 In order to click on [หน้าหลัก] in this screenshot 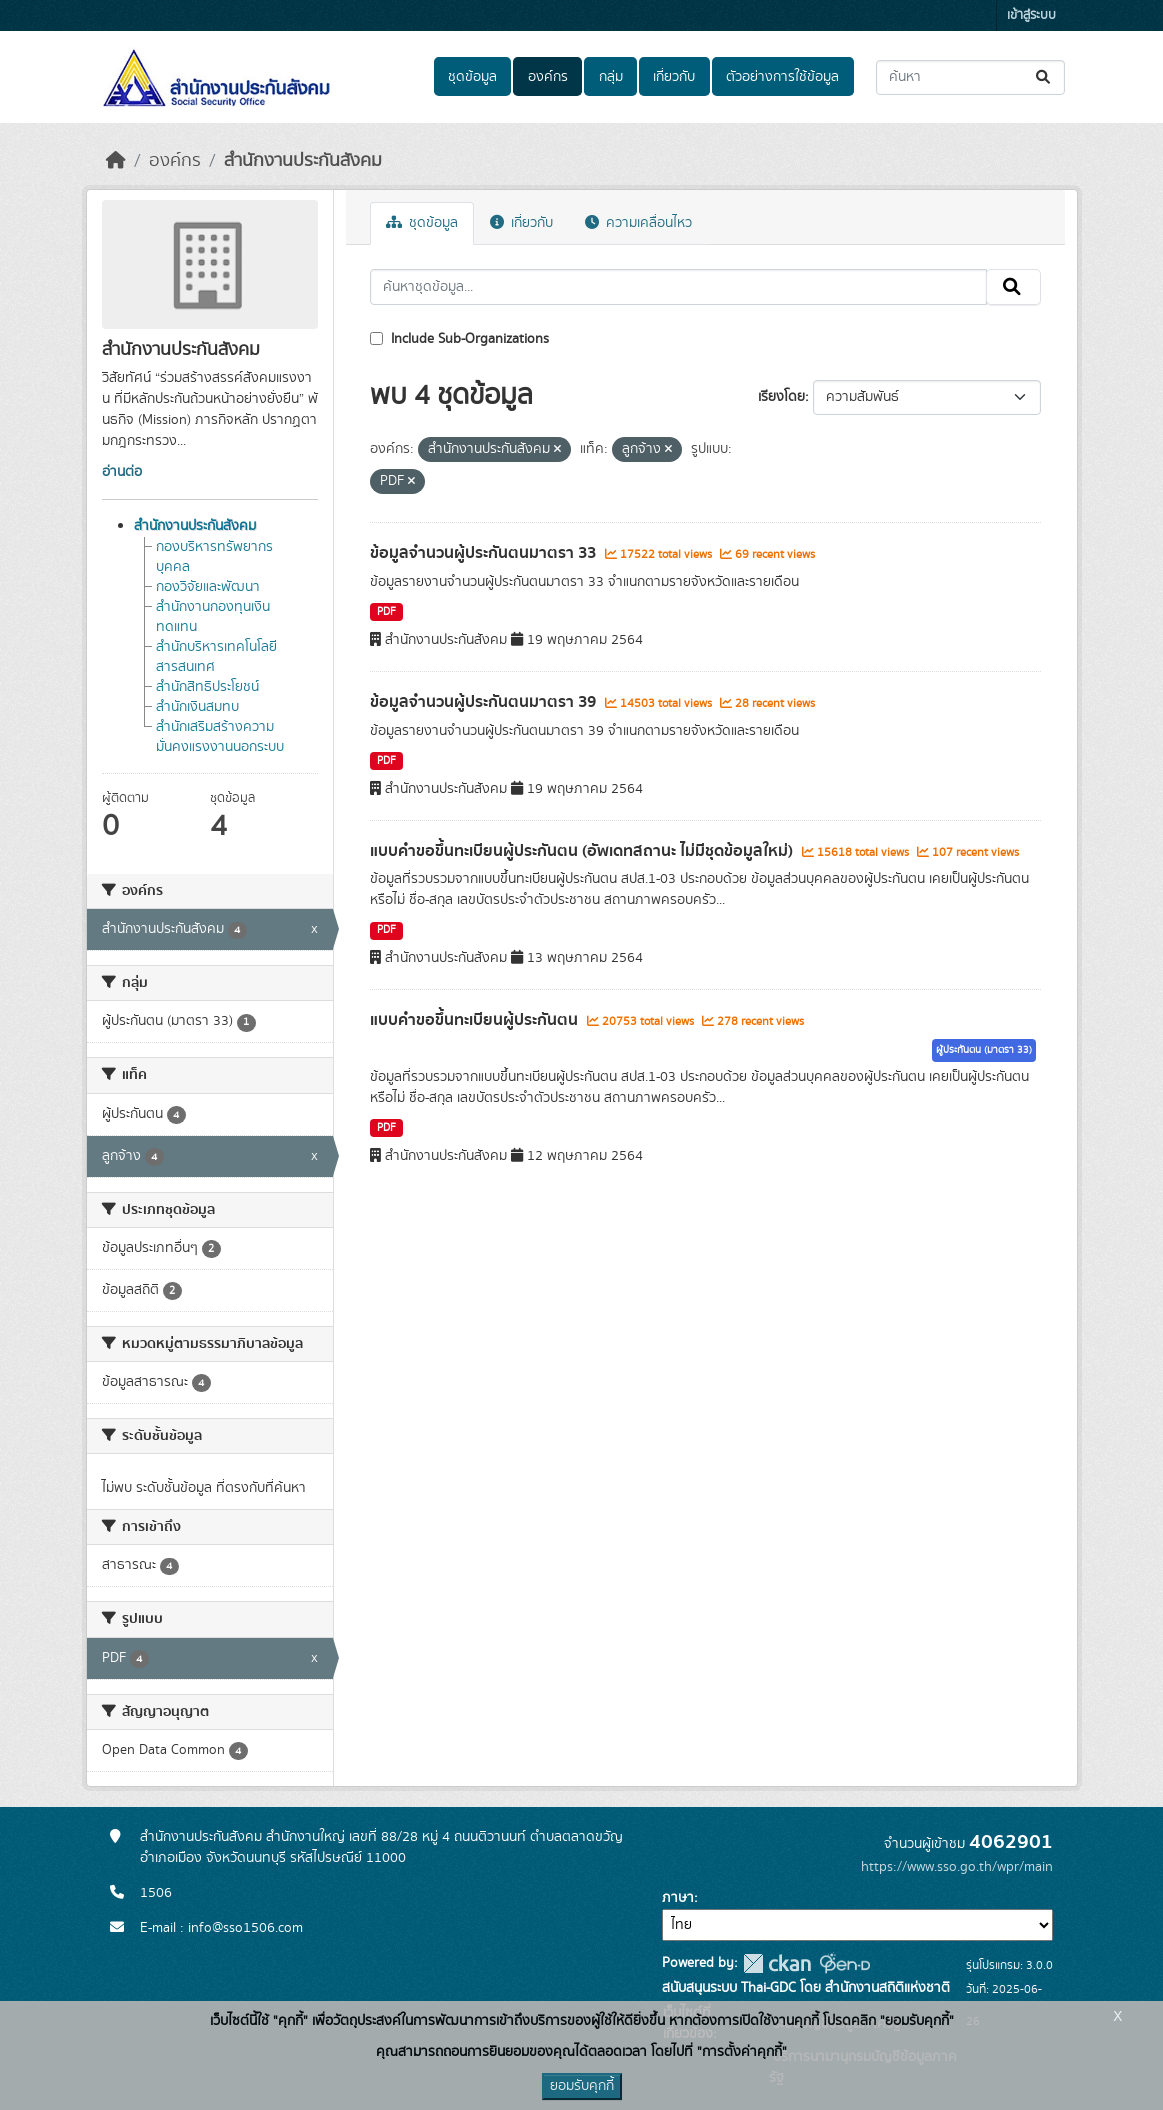, I will do `click(116, 161)`.